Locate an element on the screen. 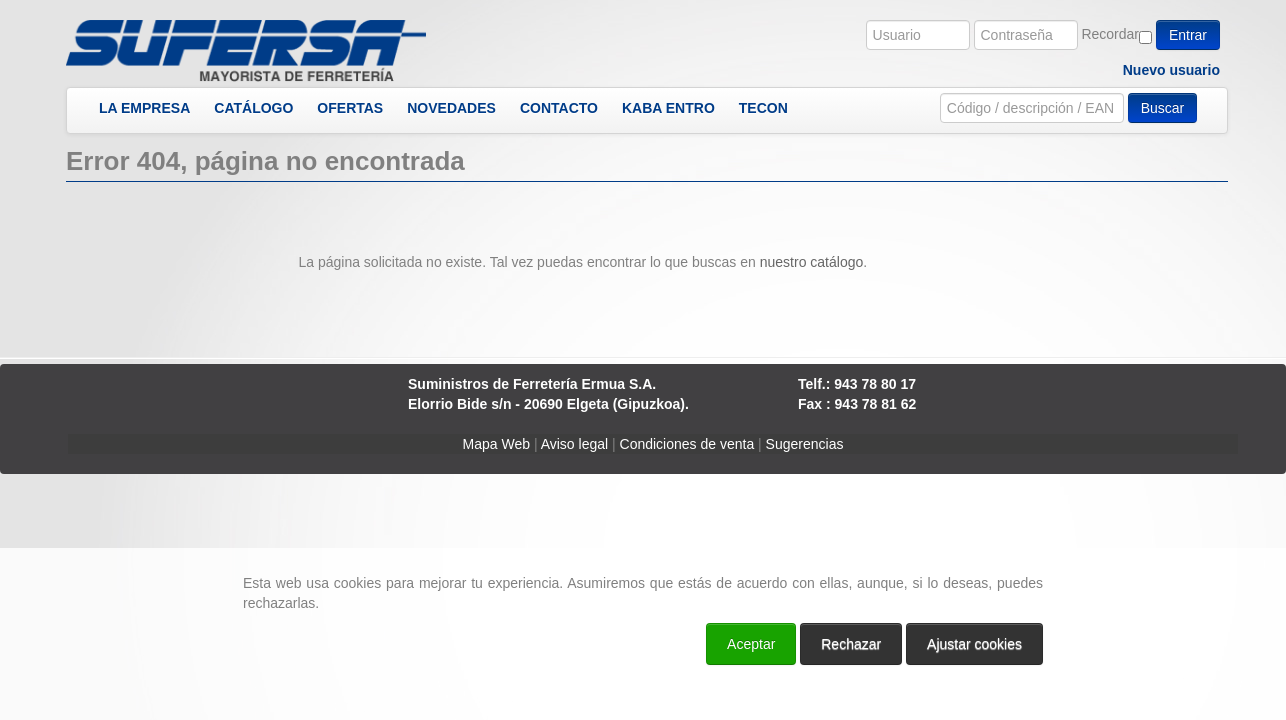 The image size is (1286, 720). Aviso legal is located at coordinates (574, 444).